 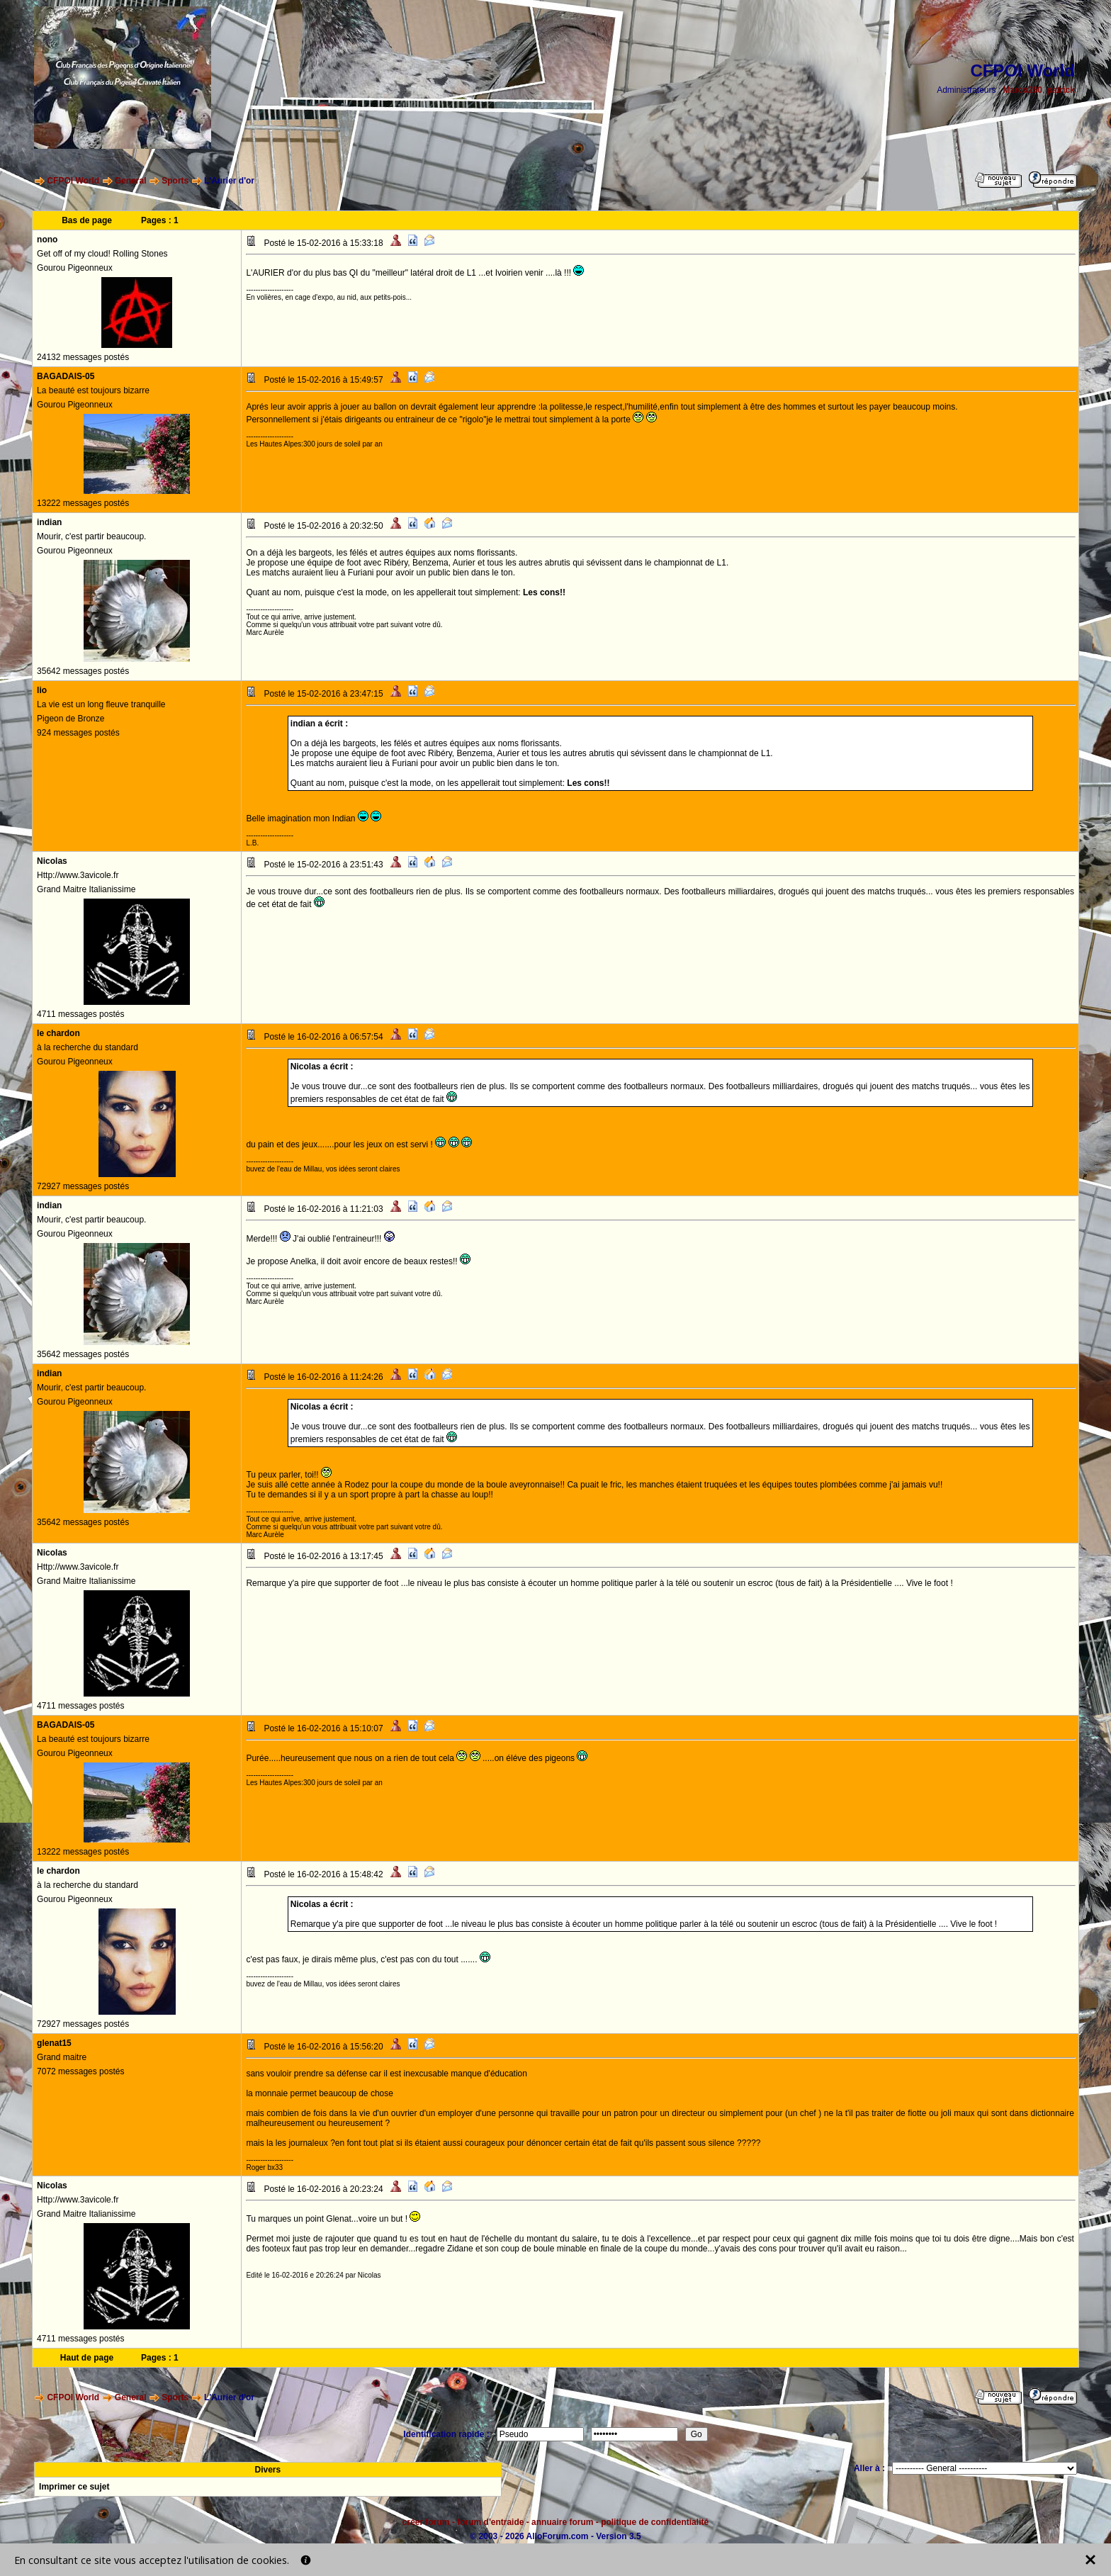 What do you see at coordinates (1022, 90) in the screenshot?
I see `Marco260` at bounding box center [1022, 90].